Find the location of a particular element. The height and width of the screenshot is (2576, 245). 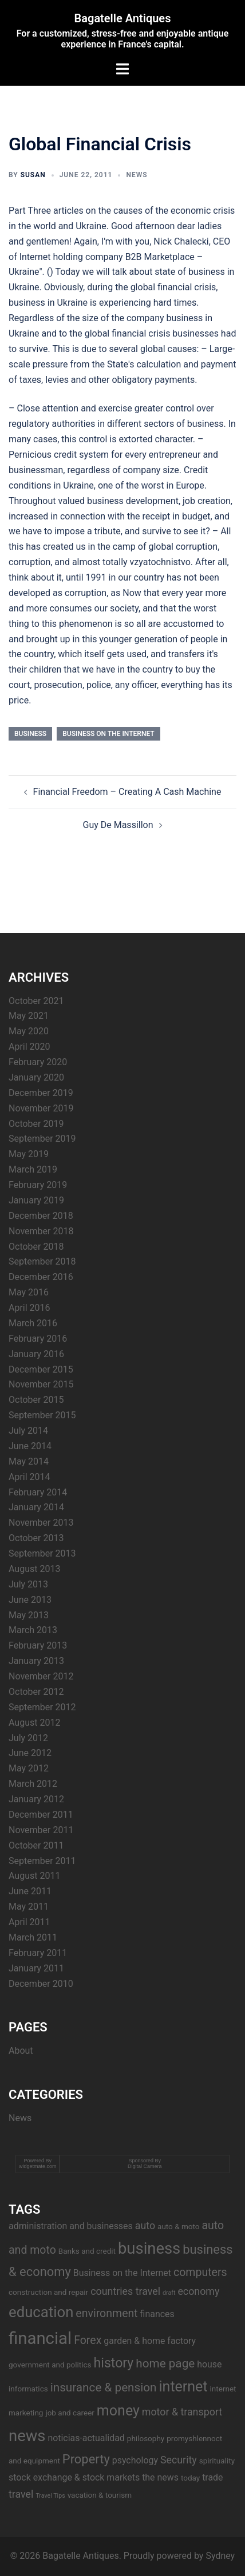

computers [computers (6 items)] is located at coordinates (200, 2272).